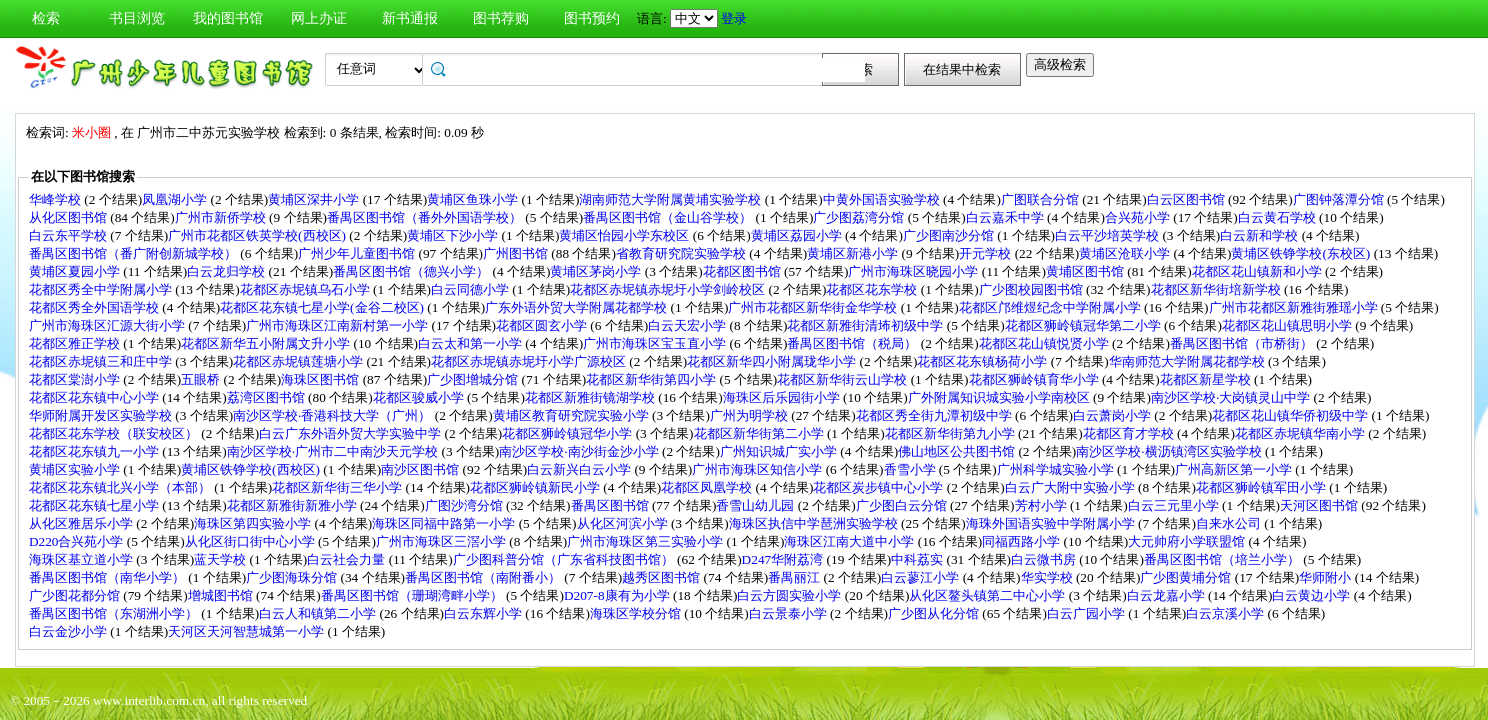 The height and width of the screenshot is (720, 1488). I want to click on 花都区花山镇悦贤小学, so click(1045, 343).